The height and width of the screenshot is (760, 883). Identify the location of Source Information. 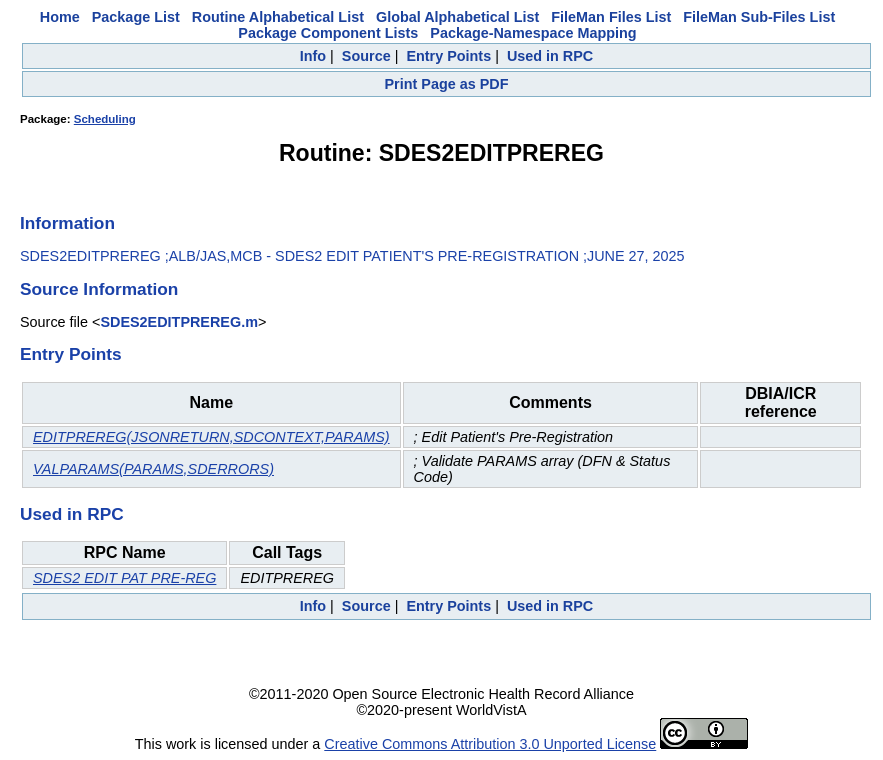
(99, 289).